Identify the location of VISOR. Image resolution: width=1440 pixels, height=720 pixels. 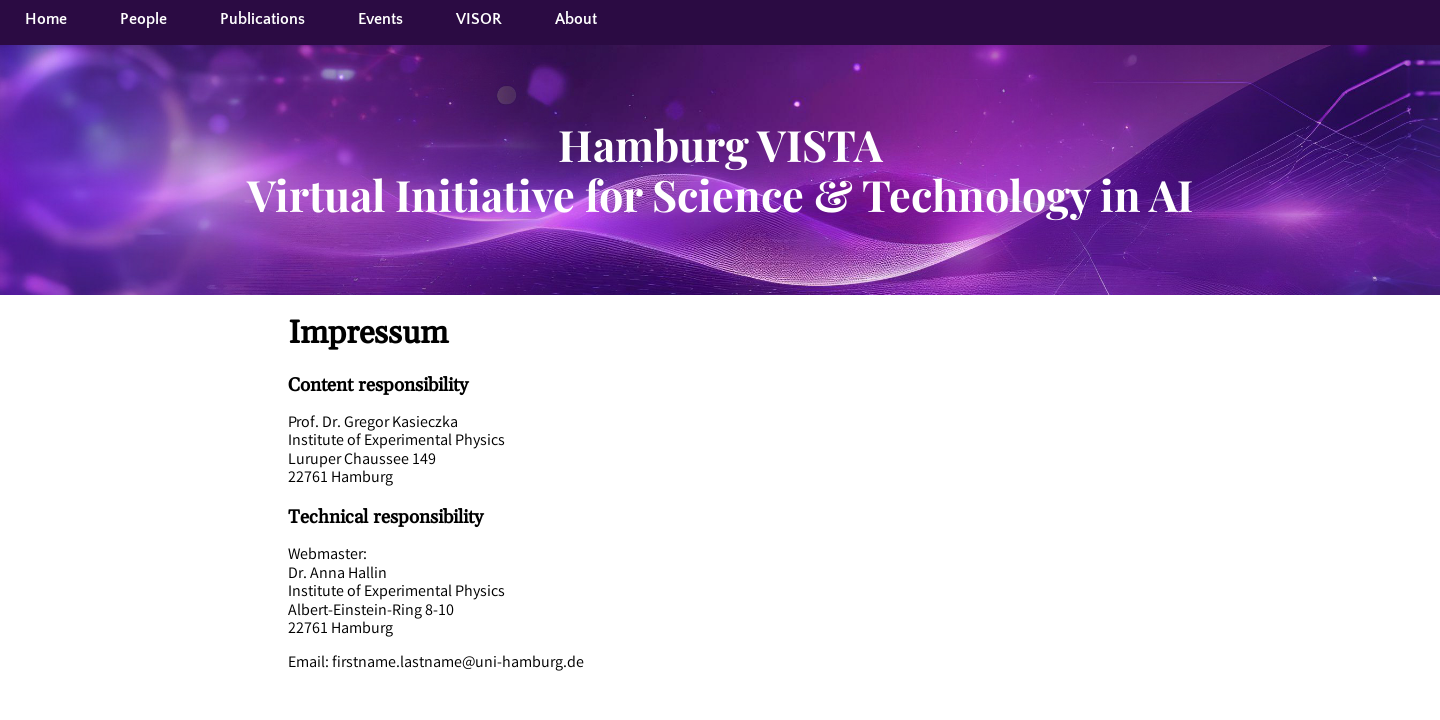
(479, 19).